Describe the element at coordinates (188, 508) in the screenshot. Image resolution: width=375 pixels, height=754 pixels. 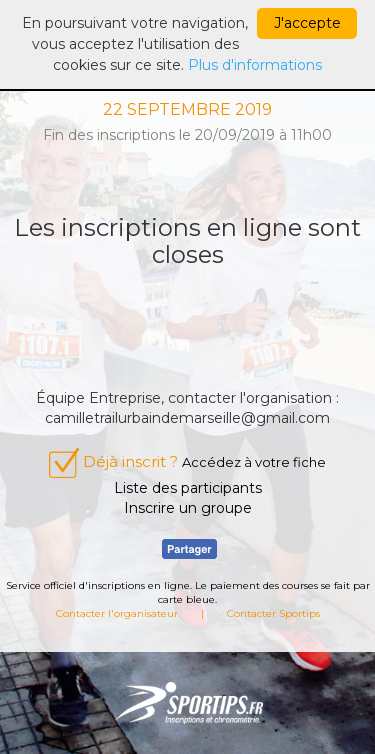
I see `Inscrire un groupe` at that location.